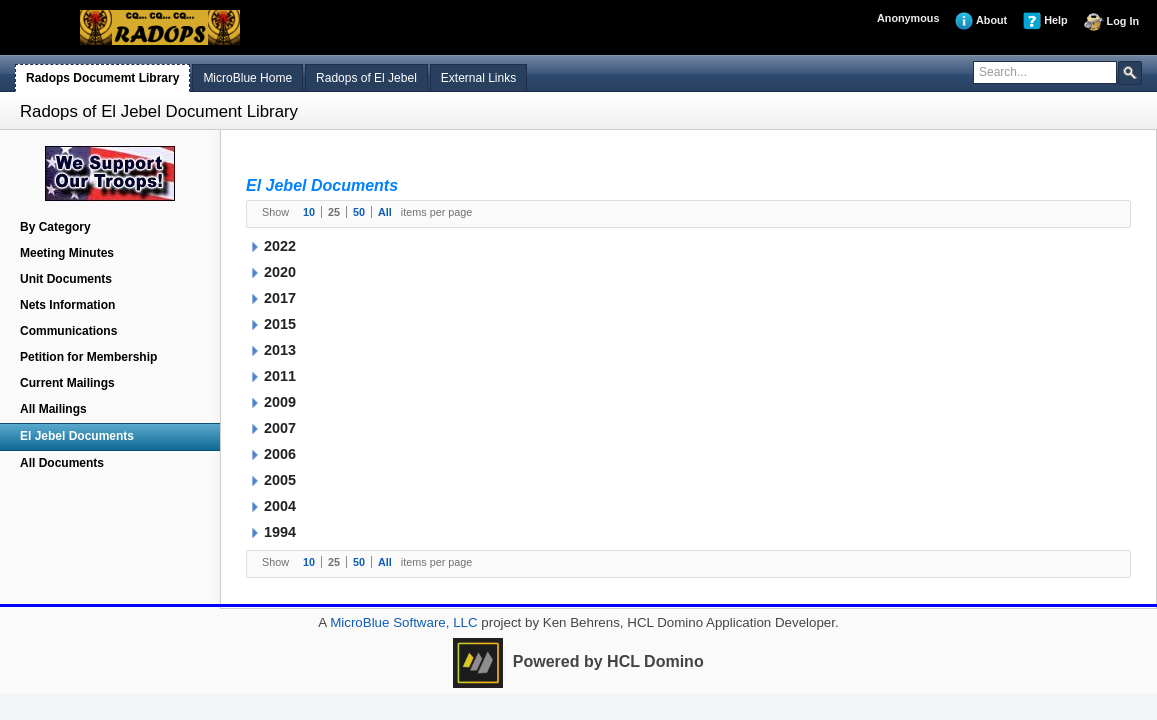  I want to click on Meeting Minutes, so click(67, 253).